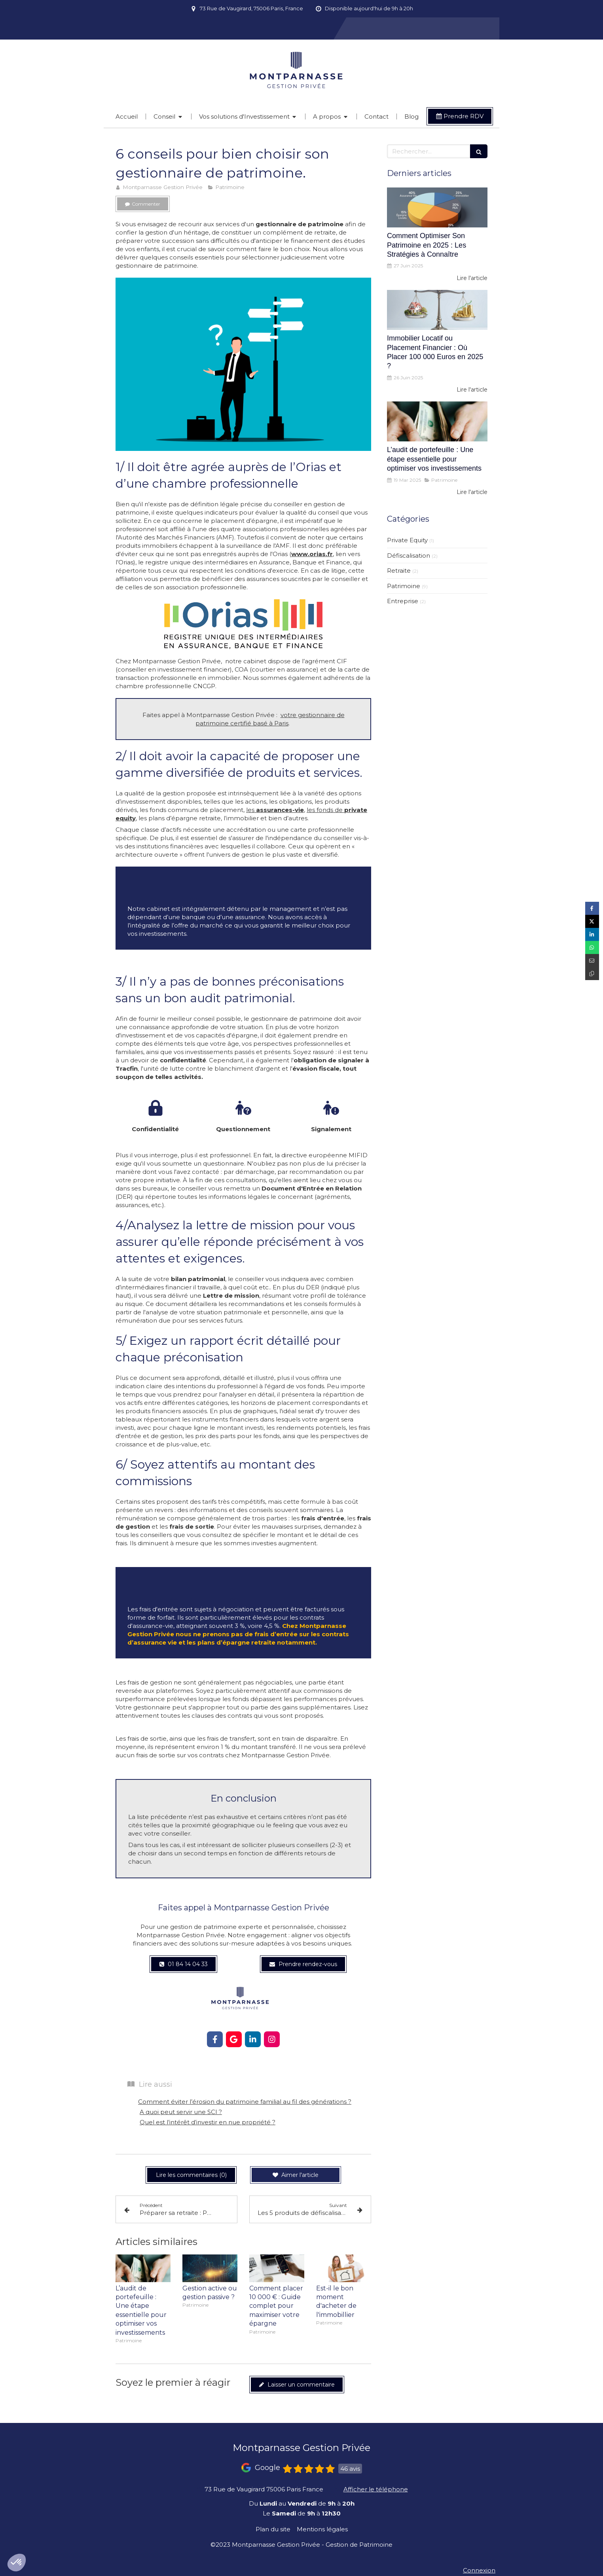  What do you see at coordinates (402, 601) in the screenshot?
I see `Entreprise` at bounding box center [402, 601].